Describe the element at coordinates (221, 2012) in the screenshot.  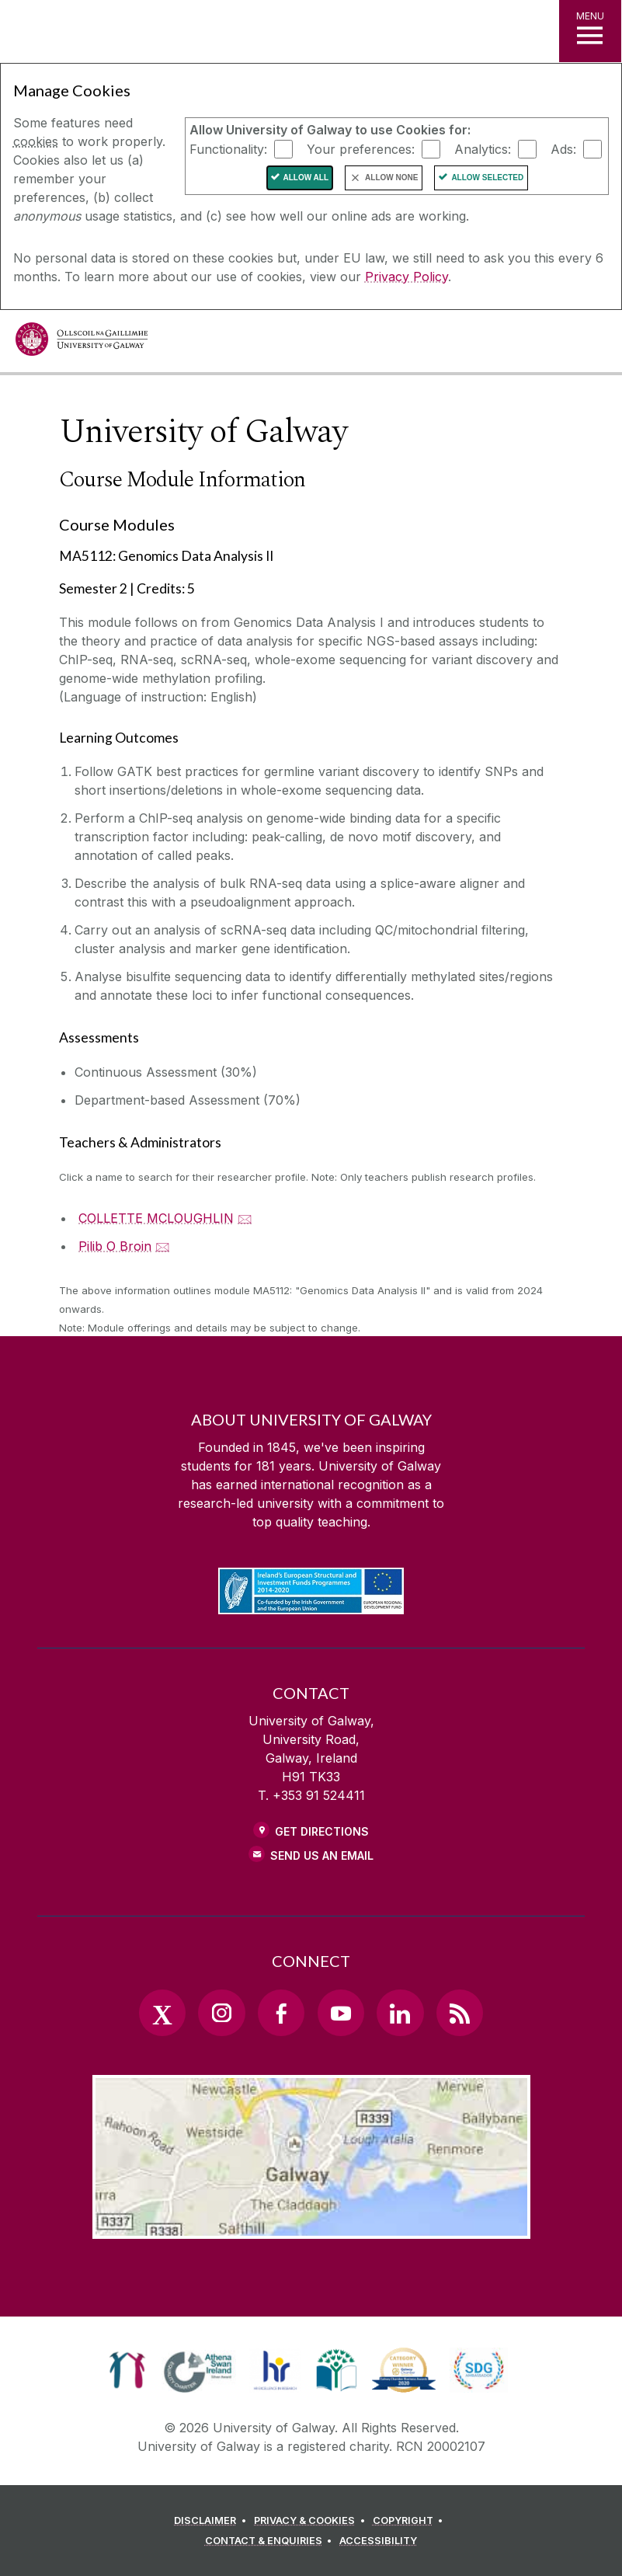
I see `[Instagram Link]` at that location.